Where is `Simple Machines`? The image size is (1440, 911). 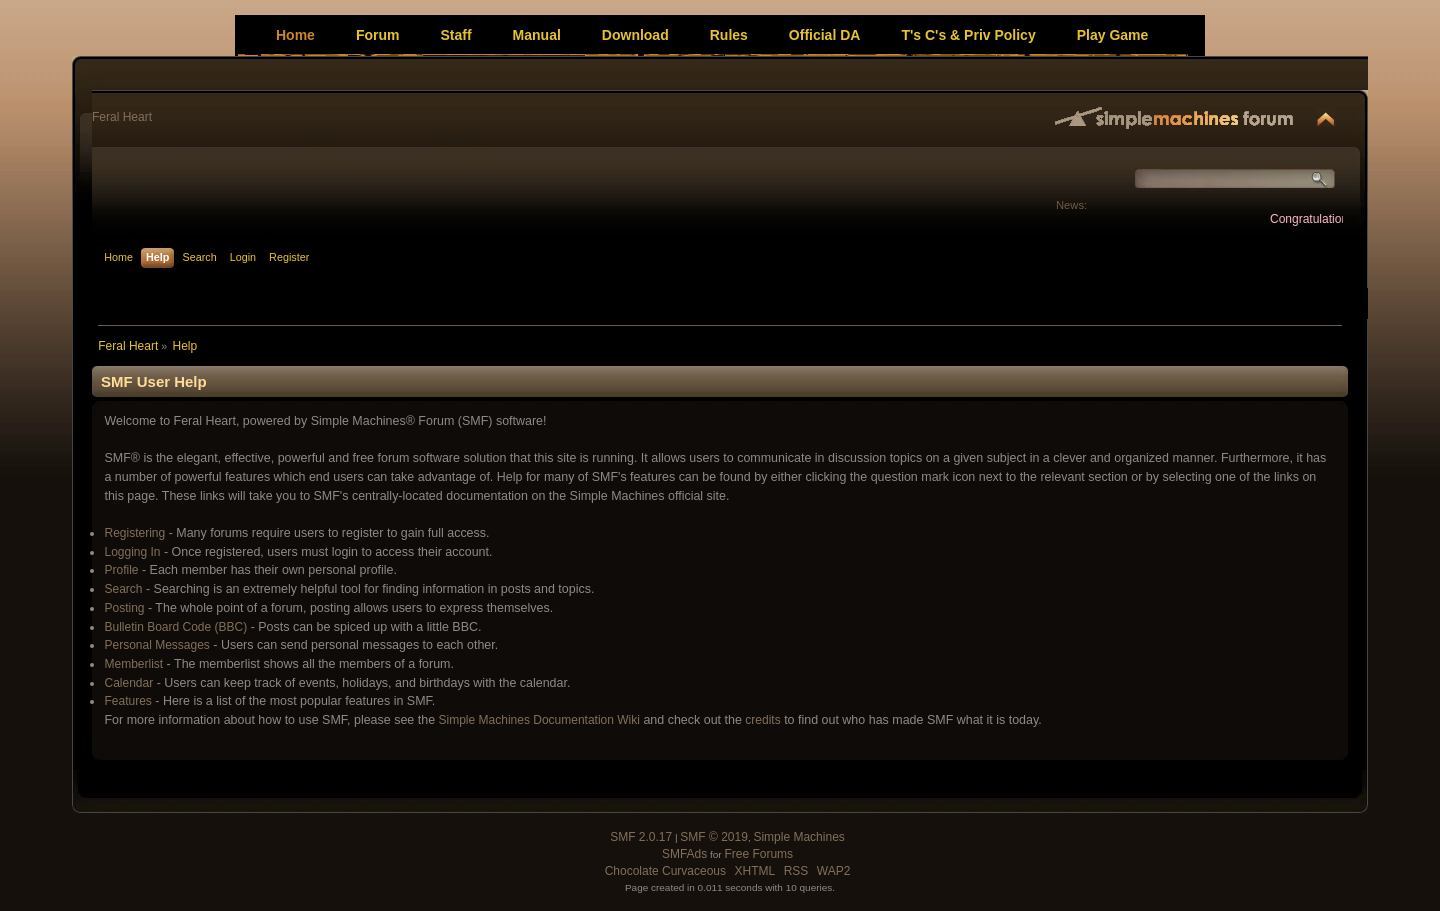
Simple Machines is located at coordinates (798, 837).